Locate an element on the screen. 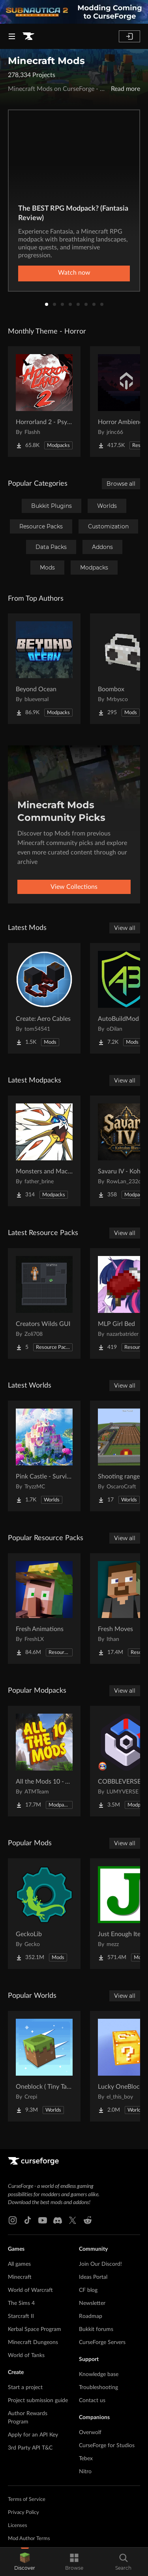 The height and width of the screenshot is (2576, 148). [Go to Horrorland 2 - Psychological and Classic Horror Modpack (with Horror Quests) Project Page] is located at coordinates (44, 401).